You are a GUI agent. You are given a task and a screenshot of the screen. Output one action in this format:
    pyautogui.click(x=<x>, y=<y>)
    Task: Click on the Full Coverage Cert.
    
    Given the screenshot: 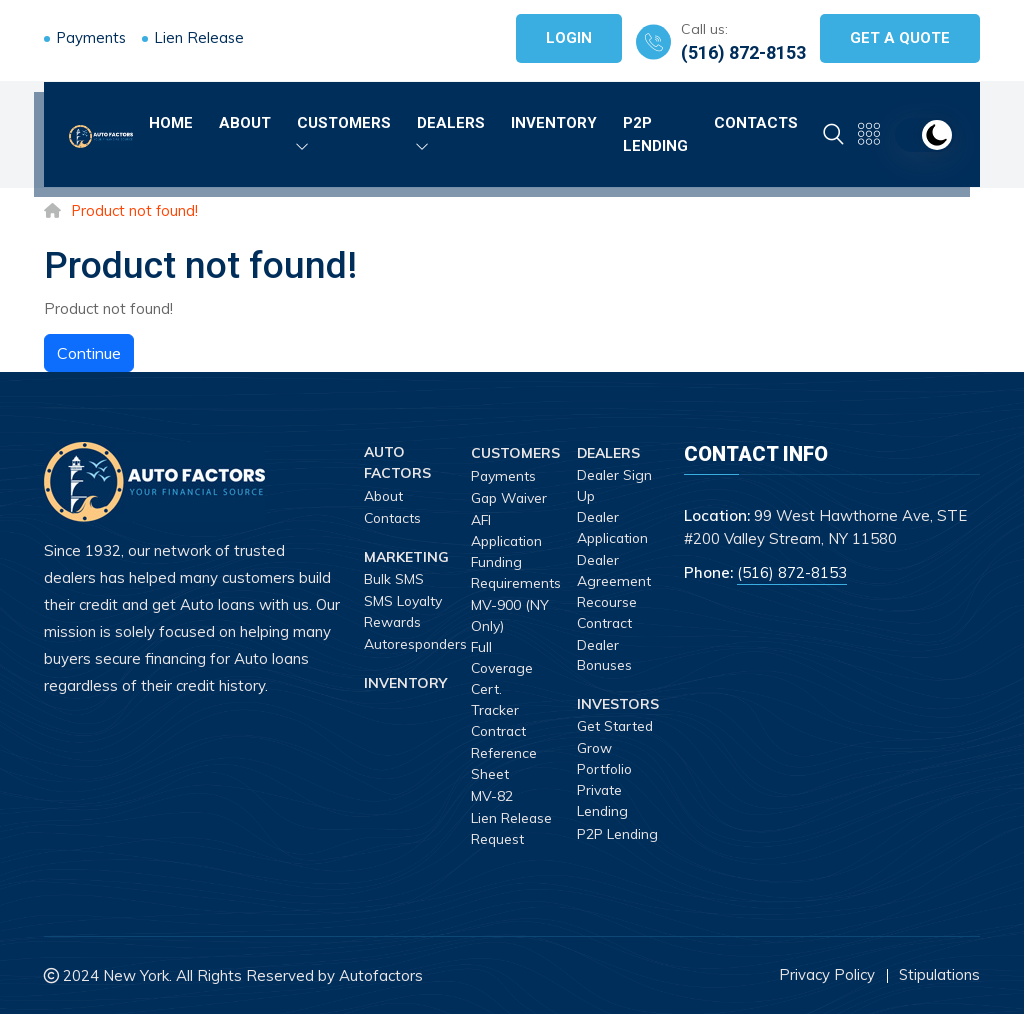 What is the action you would take?
    pyautogui.click(x=503, y=668)
    